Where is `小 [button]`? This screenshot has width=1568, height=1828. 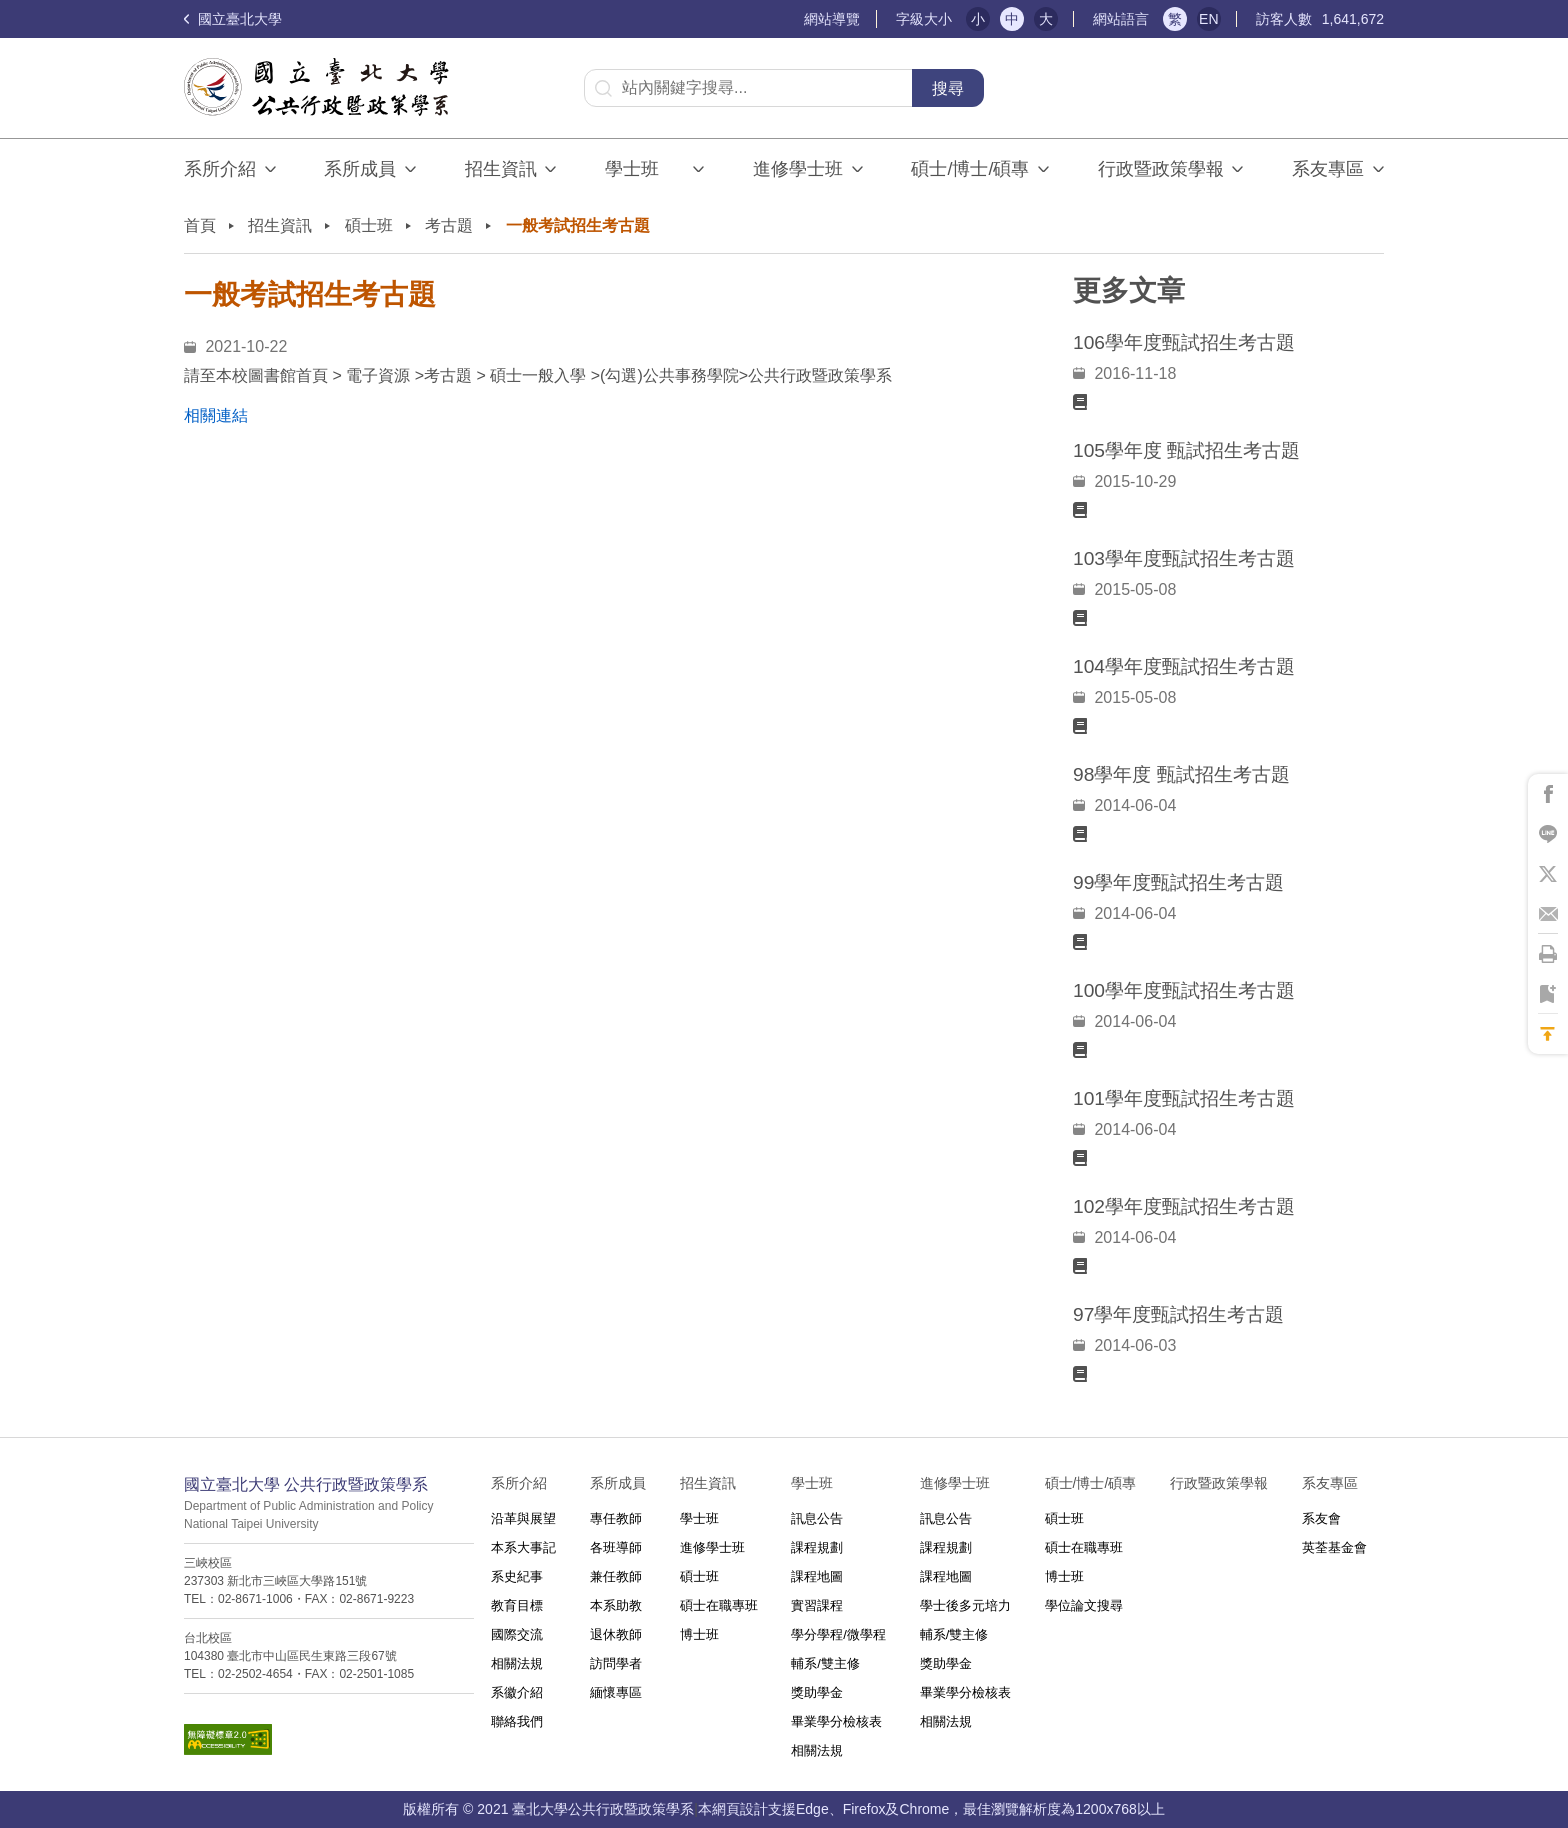 小 [button] is located at coordinates (978, 19).